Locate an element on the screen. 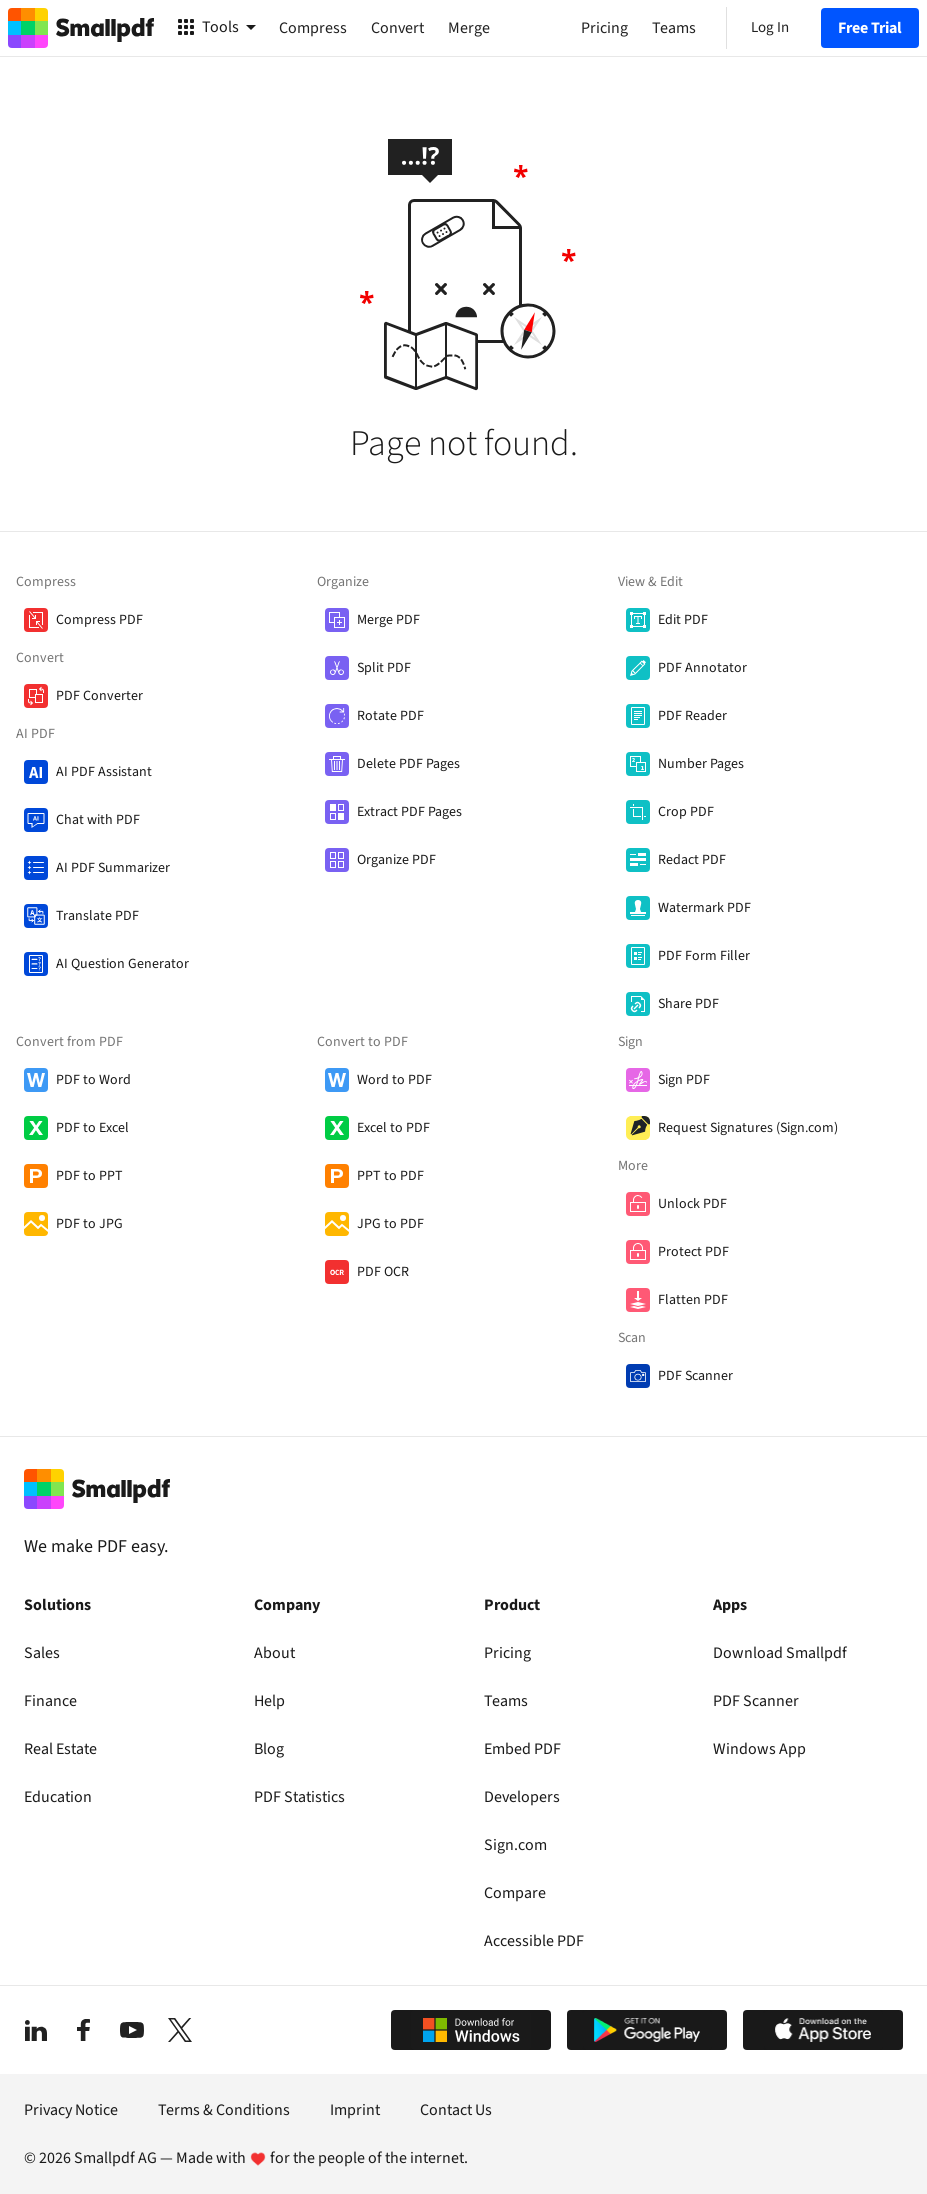 This screenshot has height=2194, width=927. Organize PDF is located at coordinates (396, 860).